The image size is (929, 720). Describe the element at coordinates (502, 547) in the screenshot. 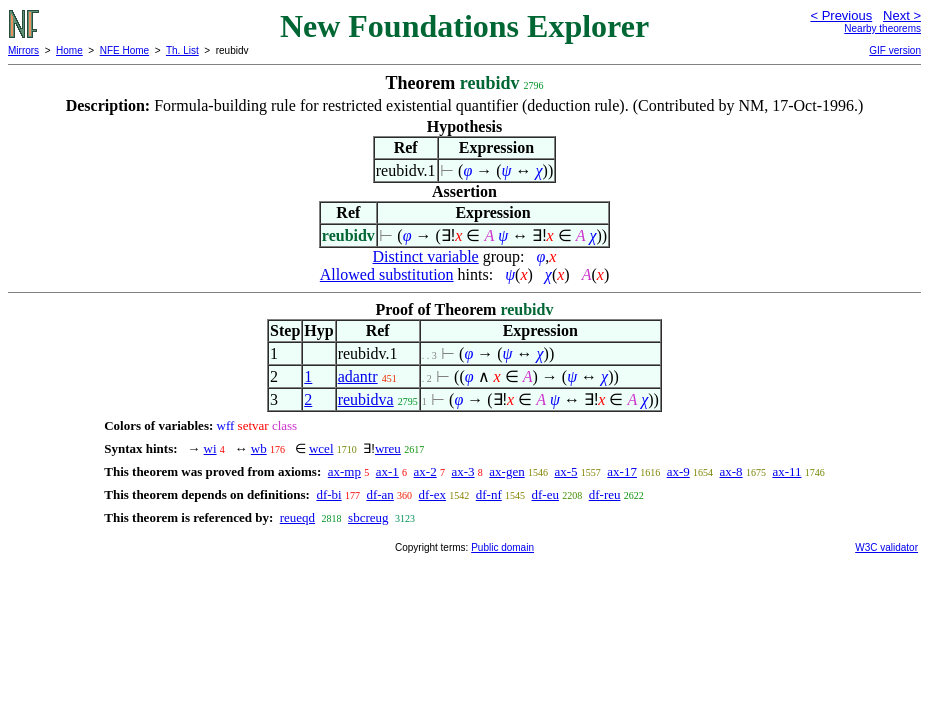

I see `Public domain` at that location.